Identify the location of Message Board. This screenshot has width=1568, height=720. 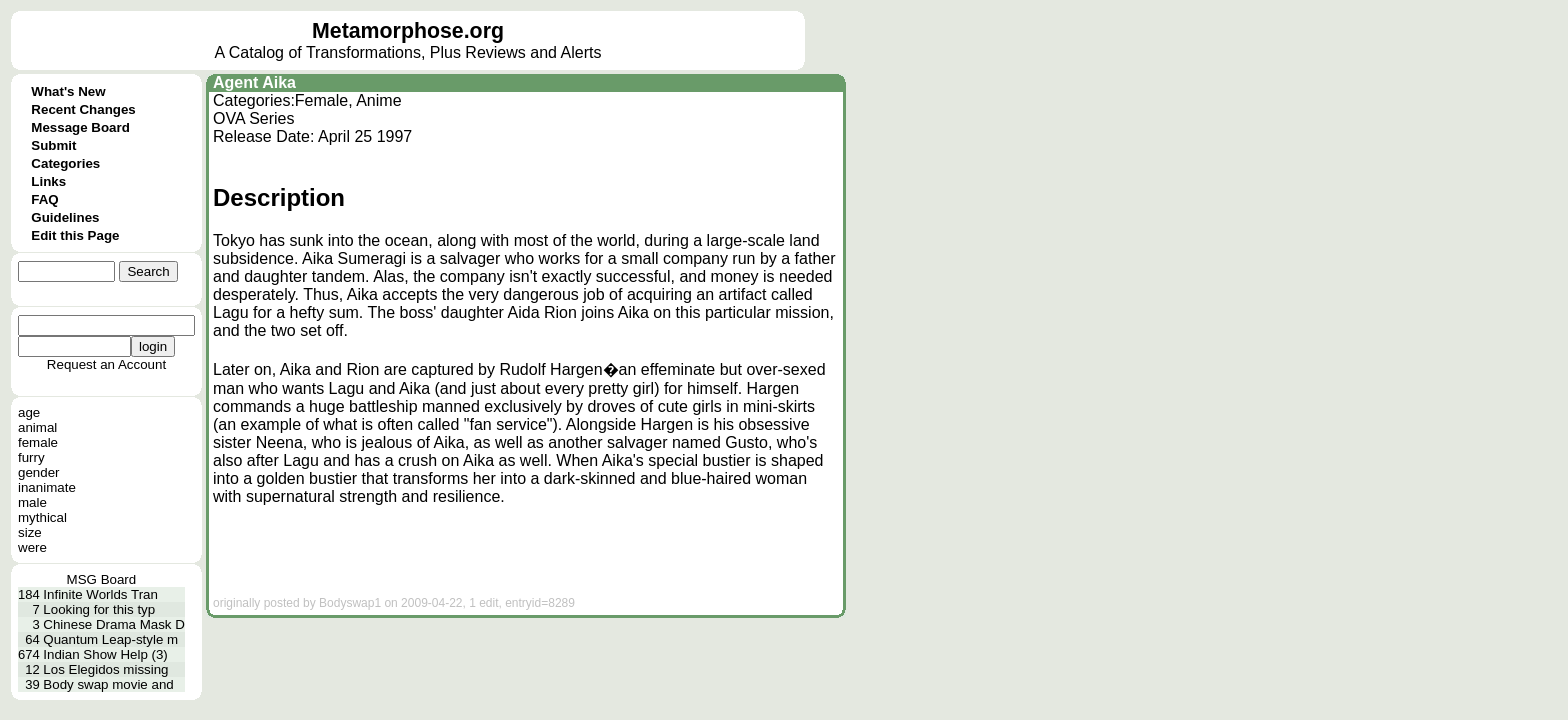
(80, 127).